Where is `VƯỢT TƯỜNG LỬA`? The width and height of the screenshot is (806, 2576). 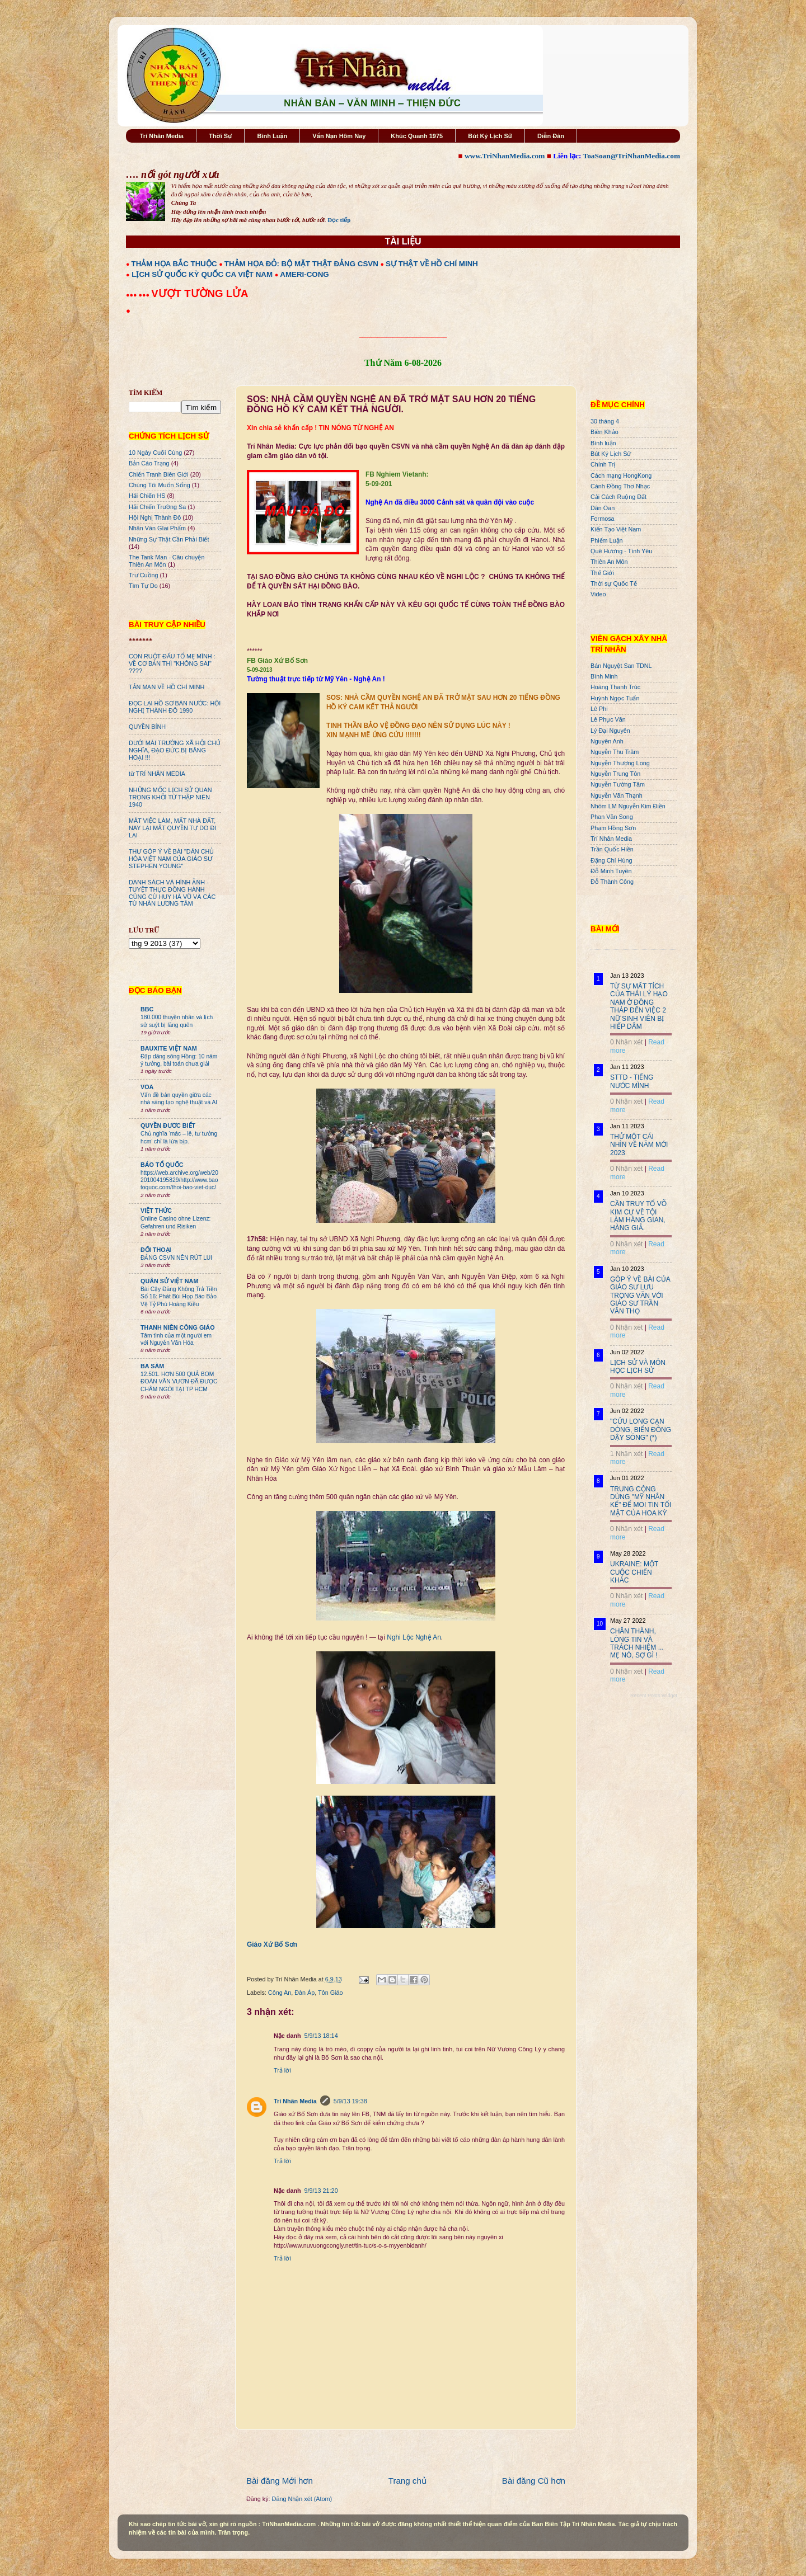
VƯỢT TƯỜNG LỬA is located at coordinates (199, 293).